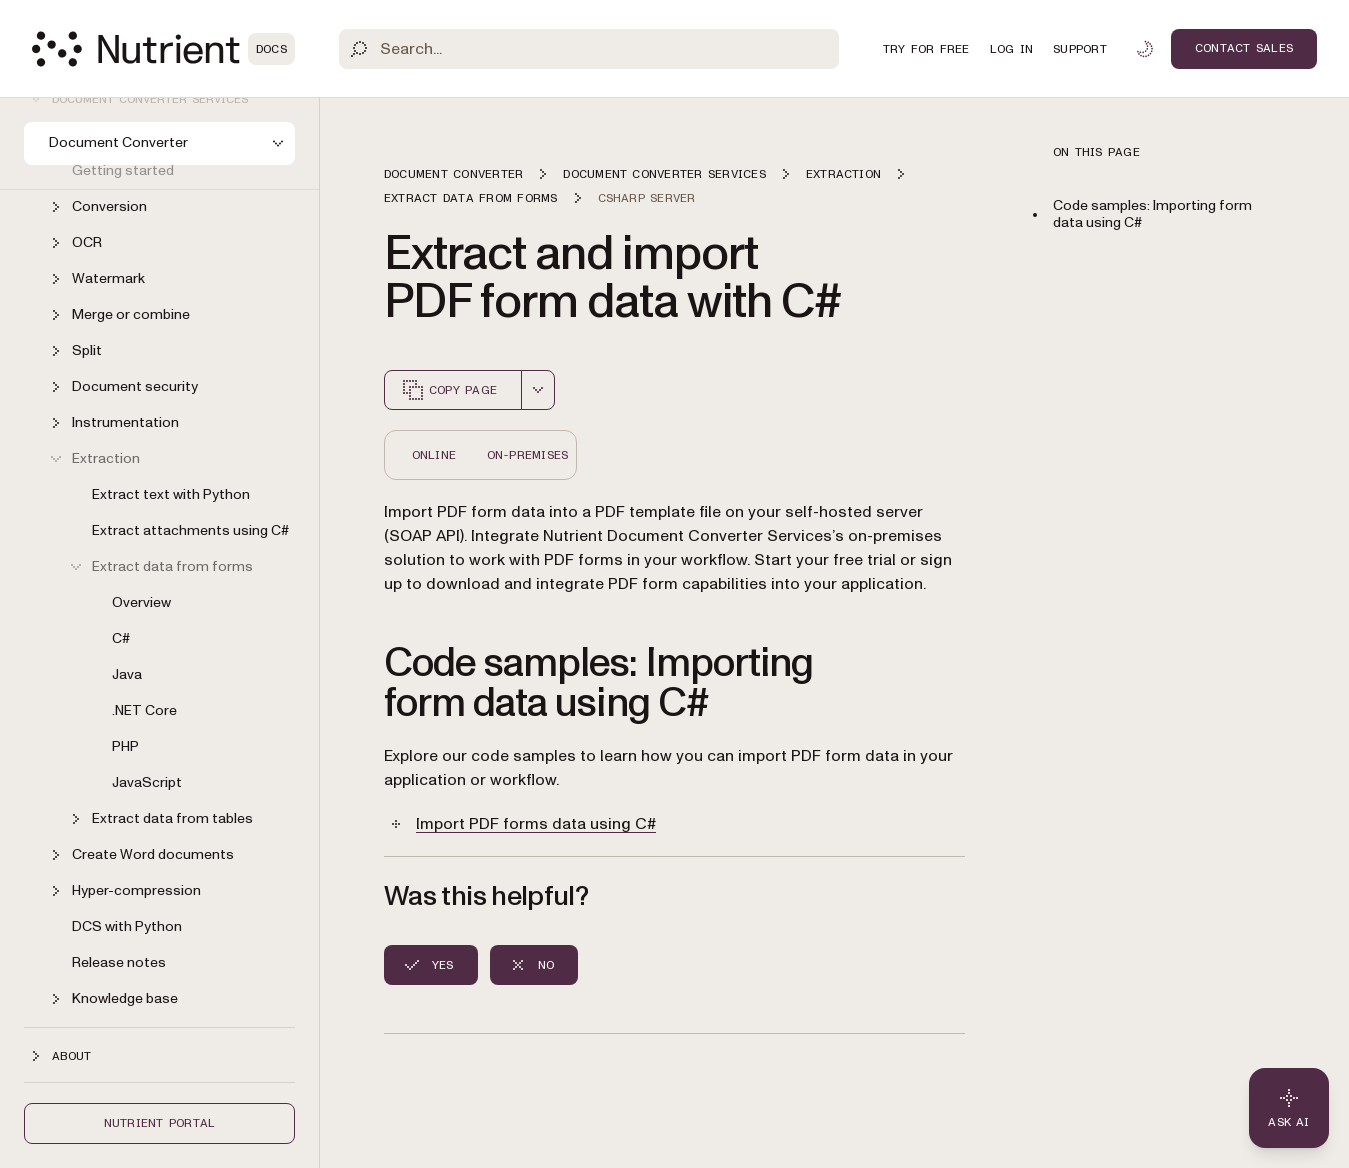  Describe the element at coordinates (538, 390) in the screenshot. I see `[combobox]` at that location.